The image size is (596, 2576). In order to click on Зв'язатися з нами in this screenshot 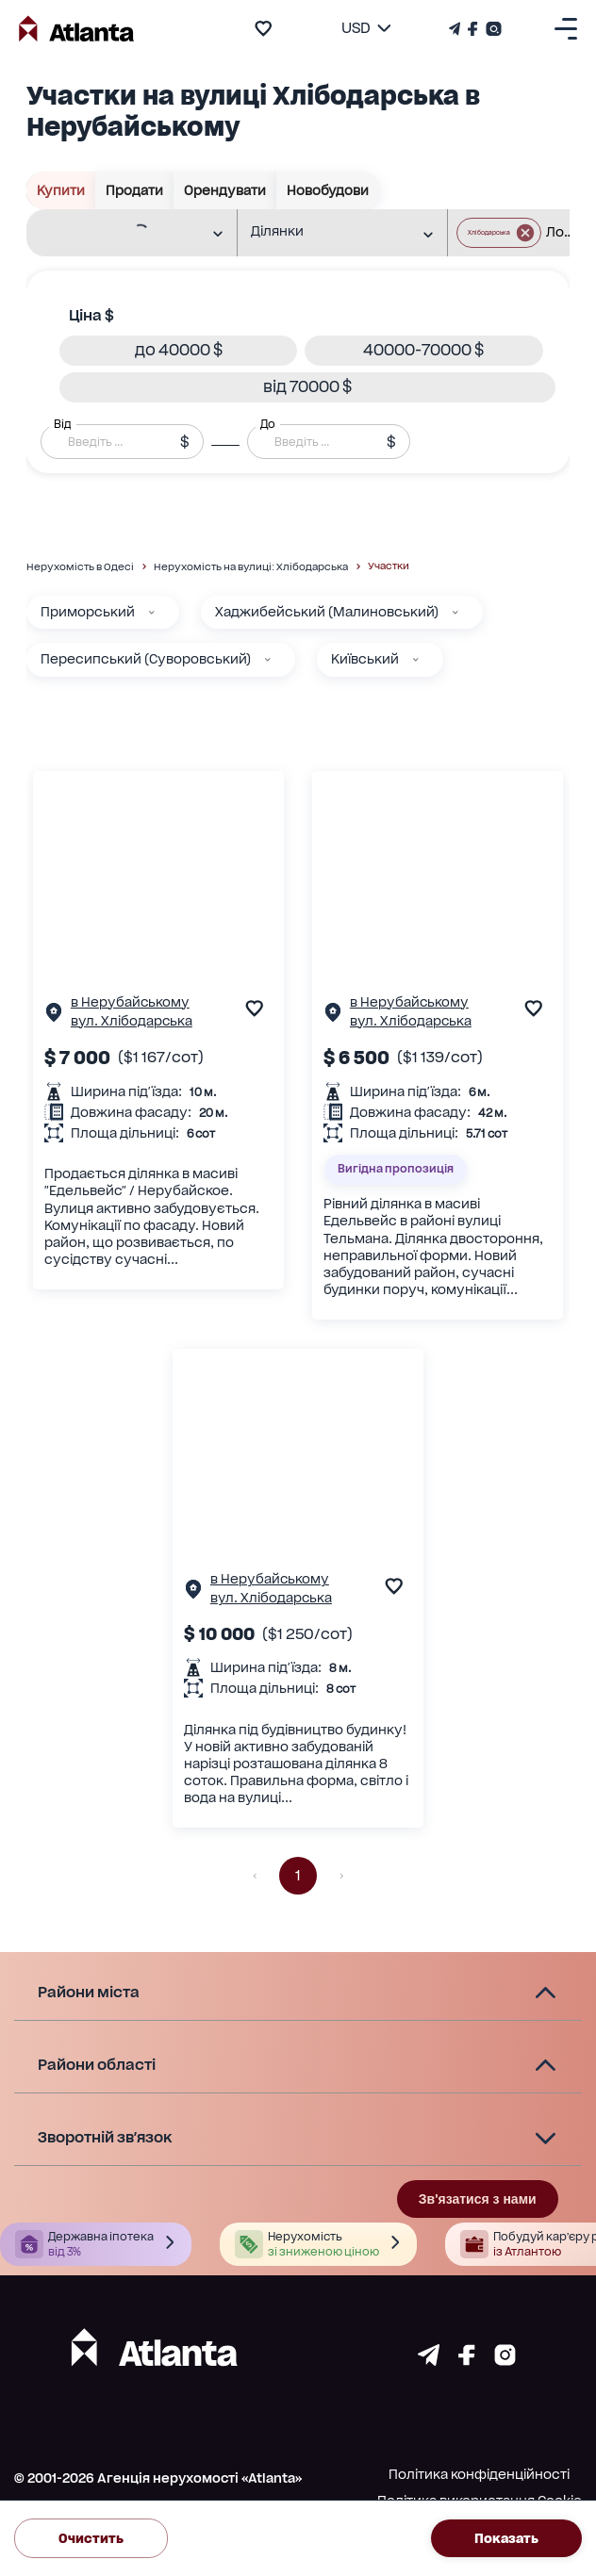, I will do `click(478, 2199)`.